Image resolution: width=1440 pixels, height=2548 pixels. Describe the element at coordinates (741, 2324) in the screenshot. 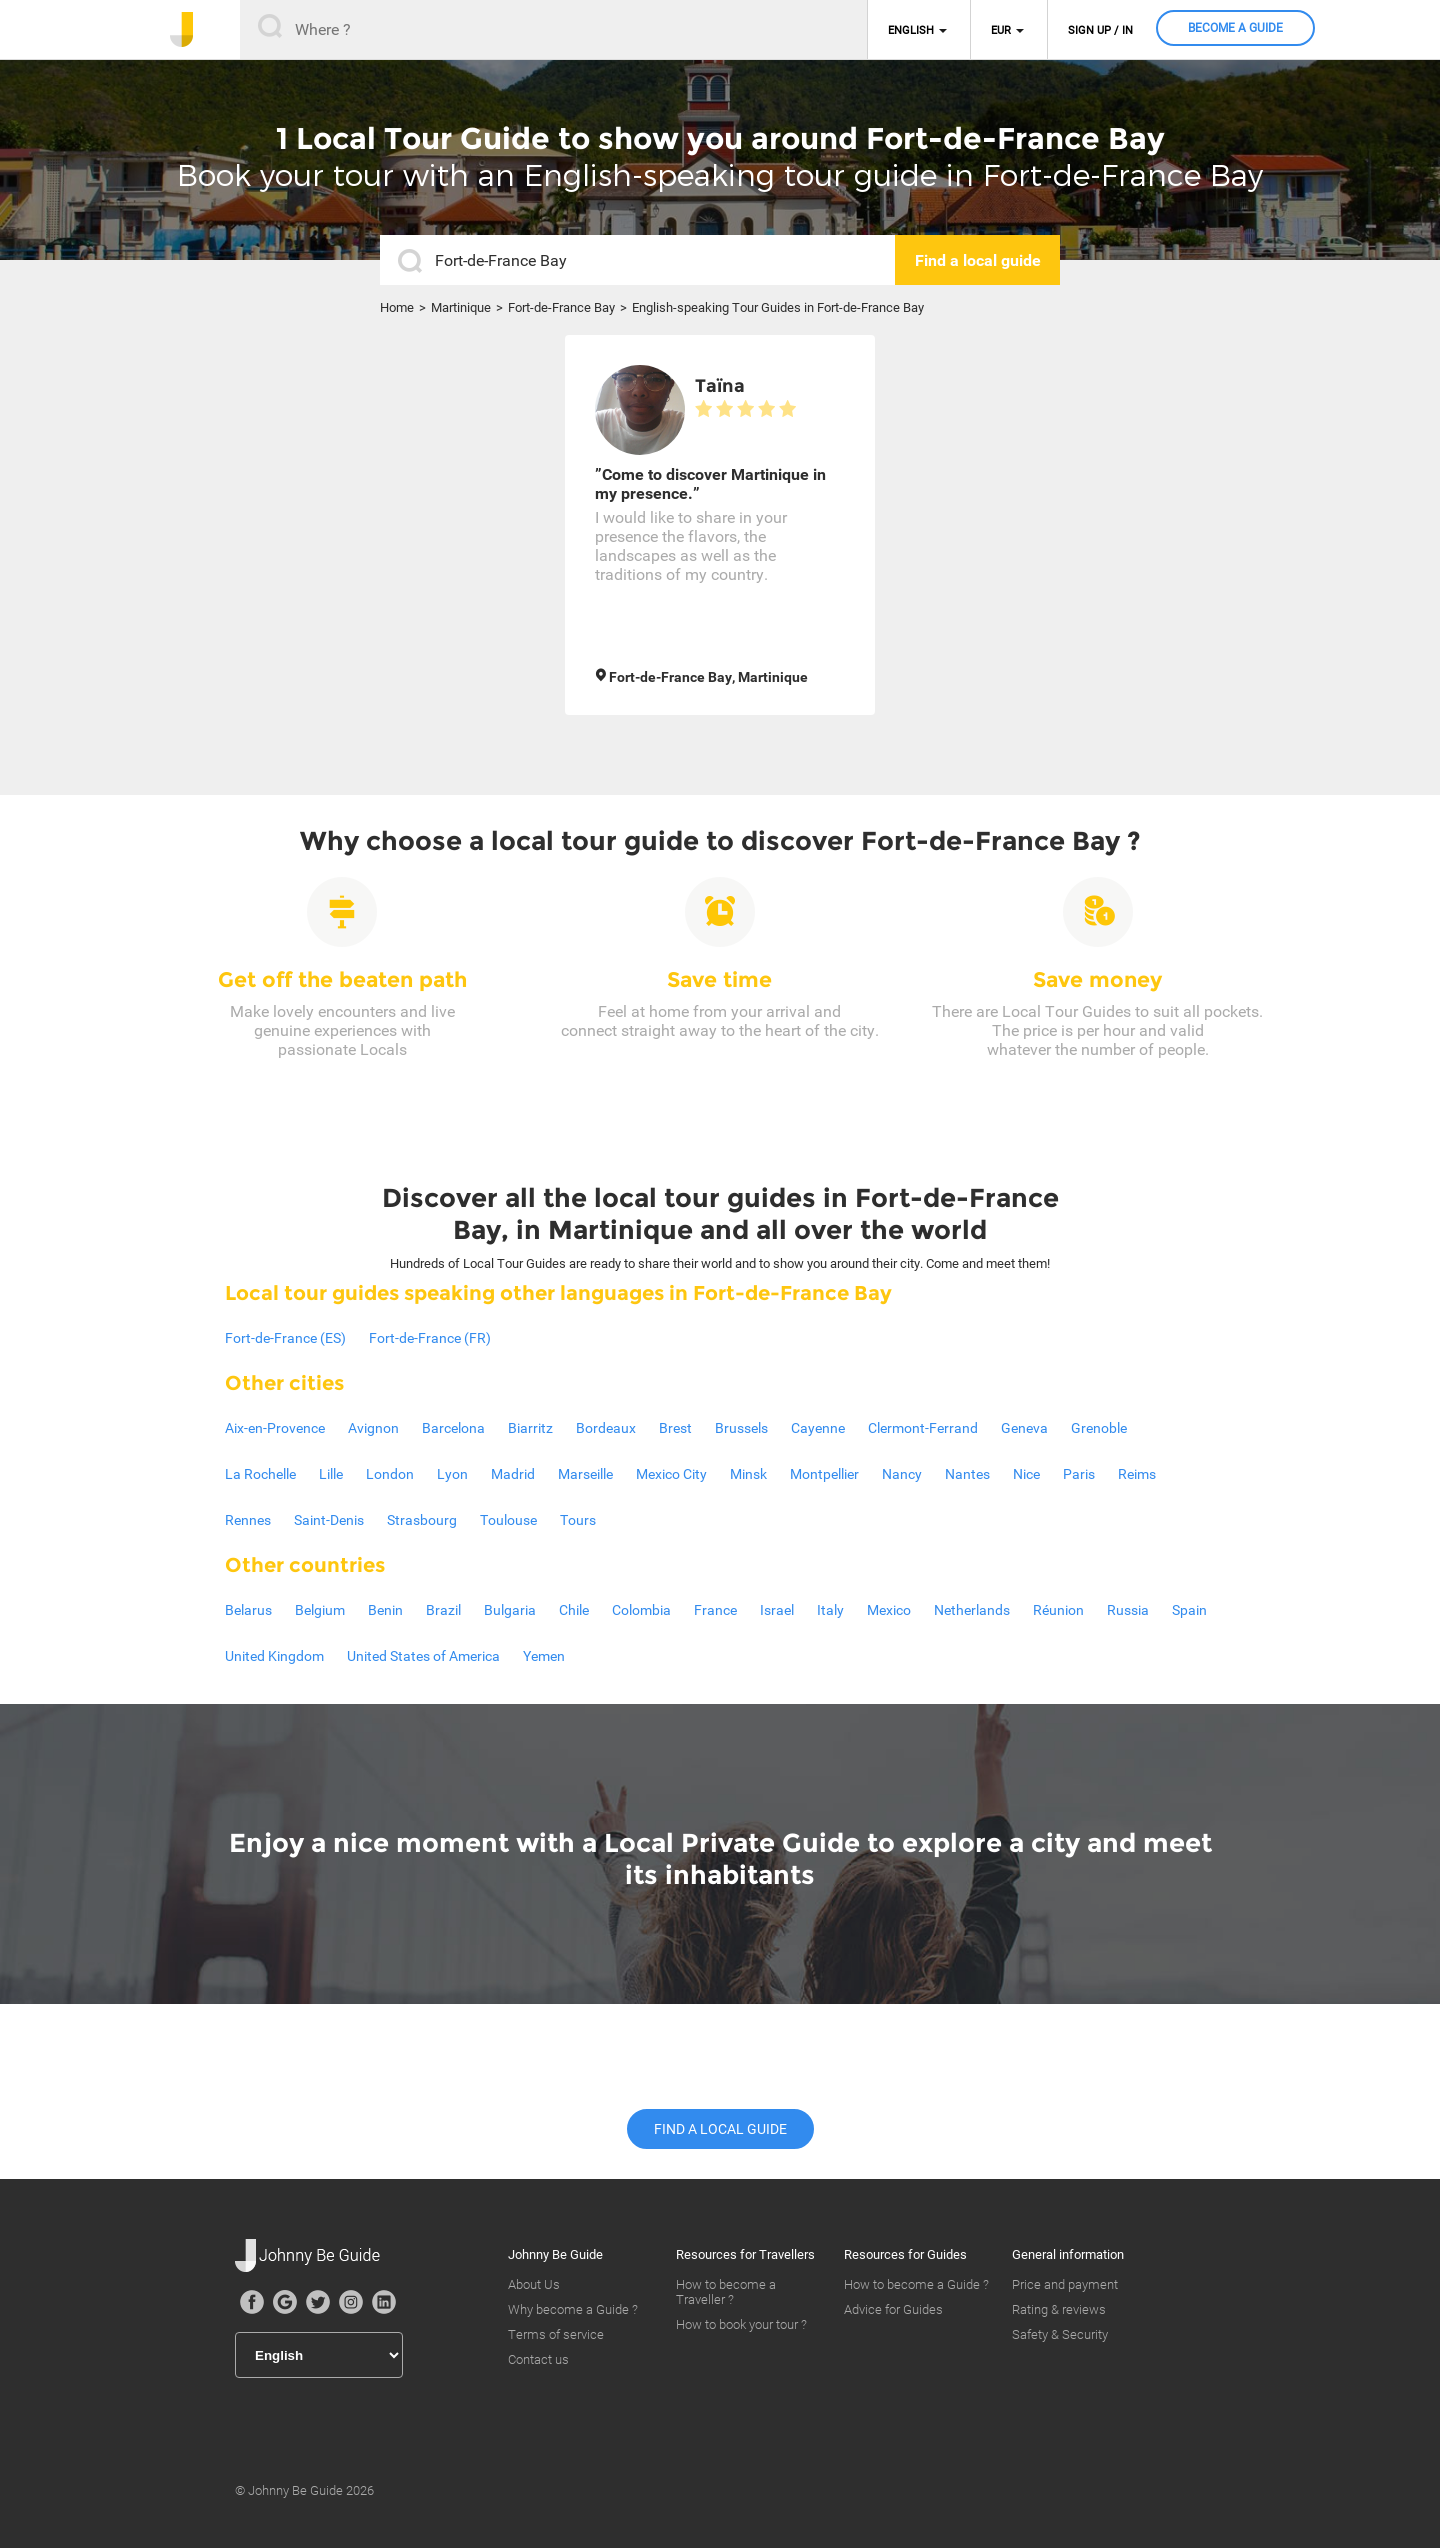

I see `How to book your tour ?` at that location.